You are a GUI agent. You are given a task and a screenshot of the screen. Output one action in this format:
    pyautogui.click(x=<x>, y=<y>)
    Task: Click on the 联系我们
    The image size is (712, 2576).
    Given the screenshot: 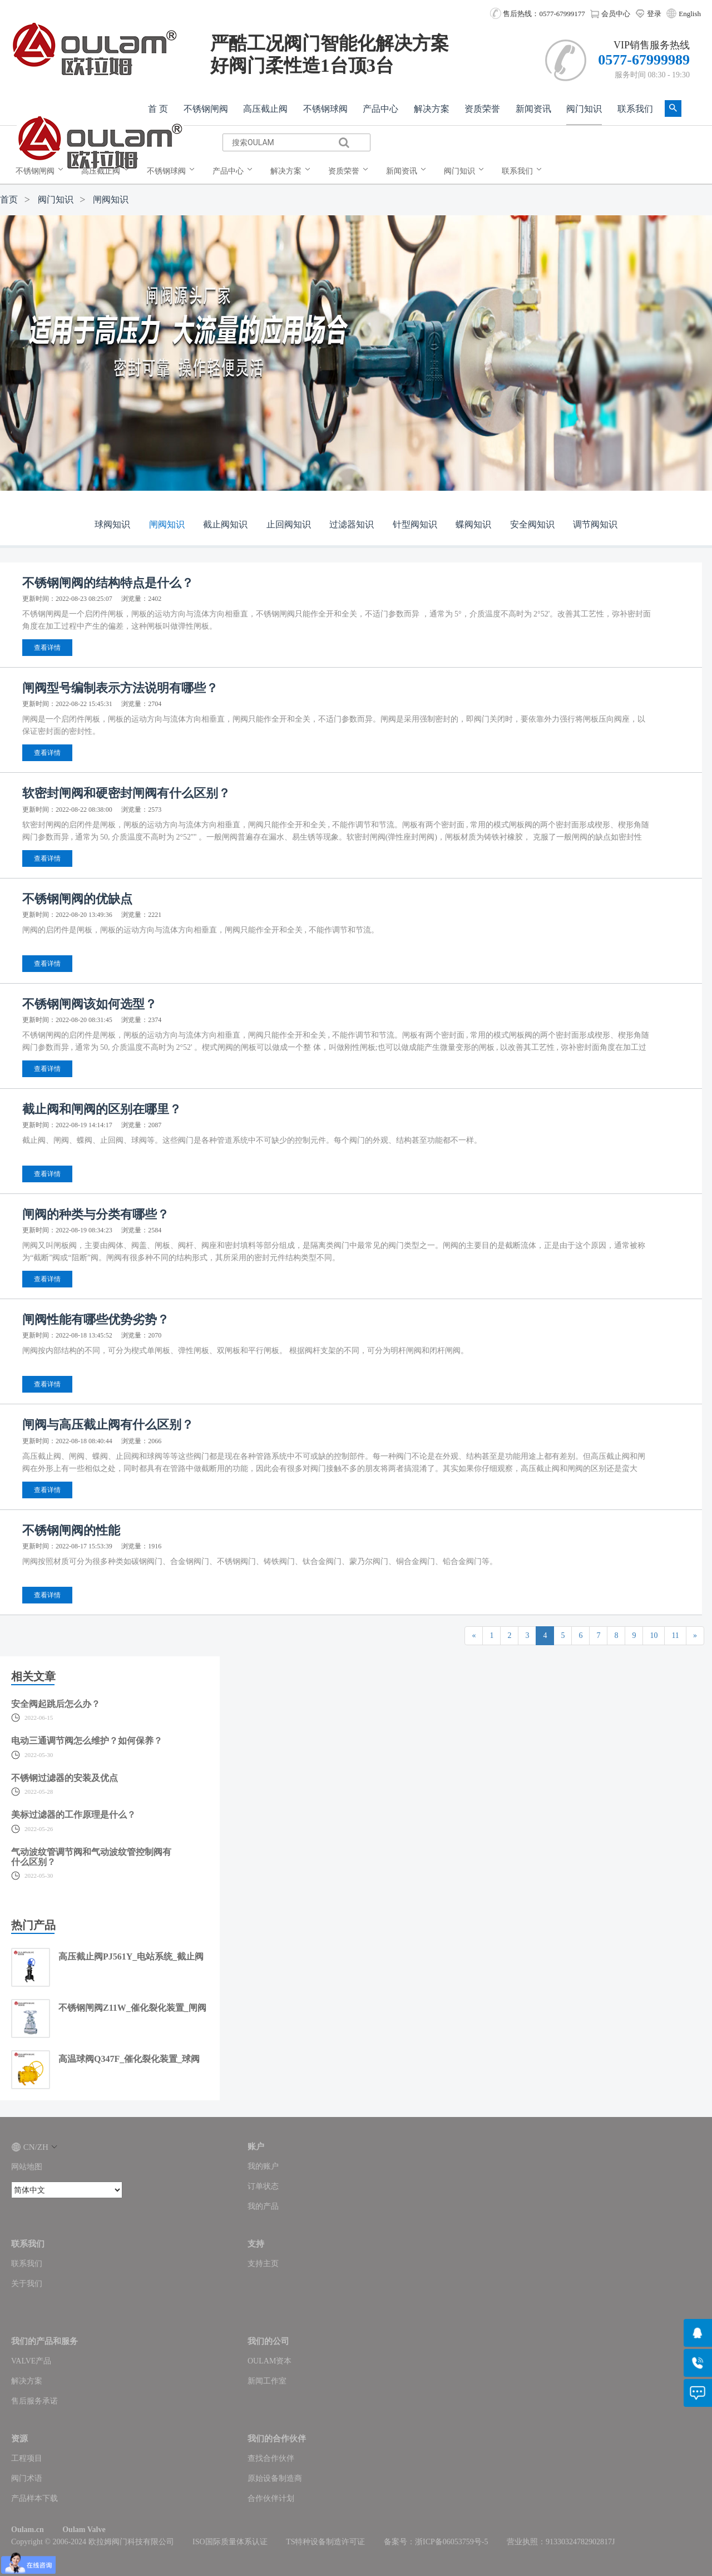 What is the action you would take?
    pyautogui.click(x=635, y=108)
    